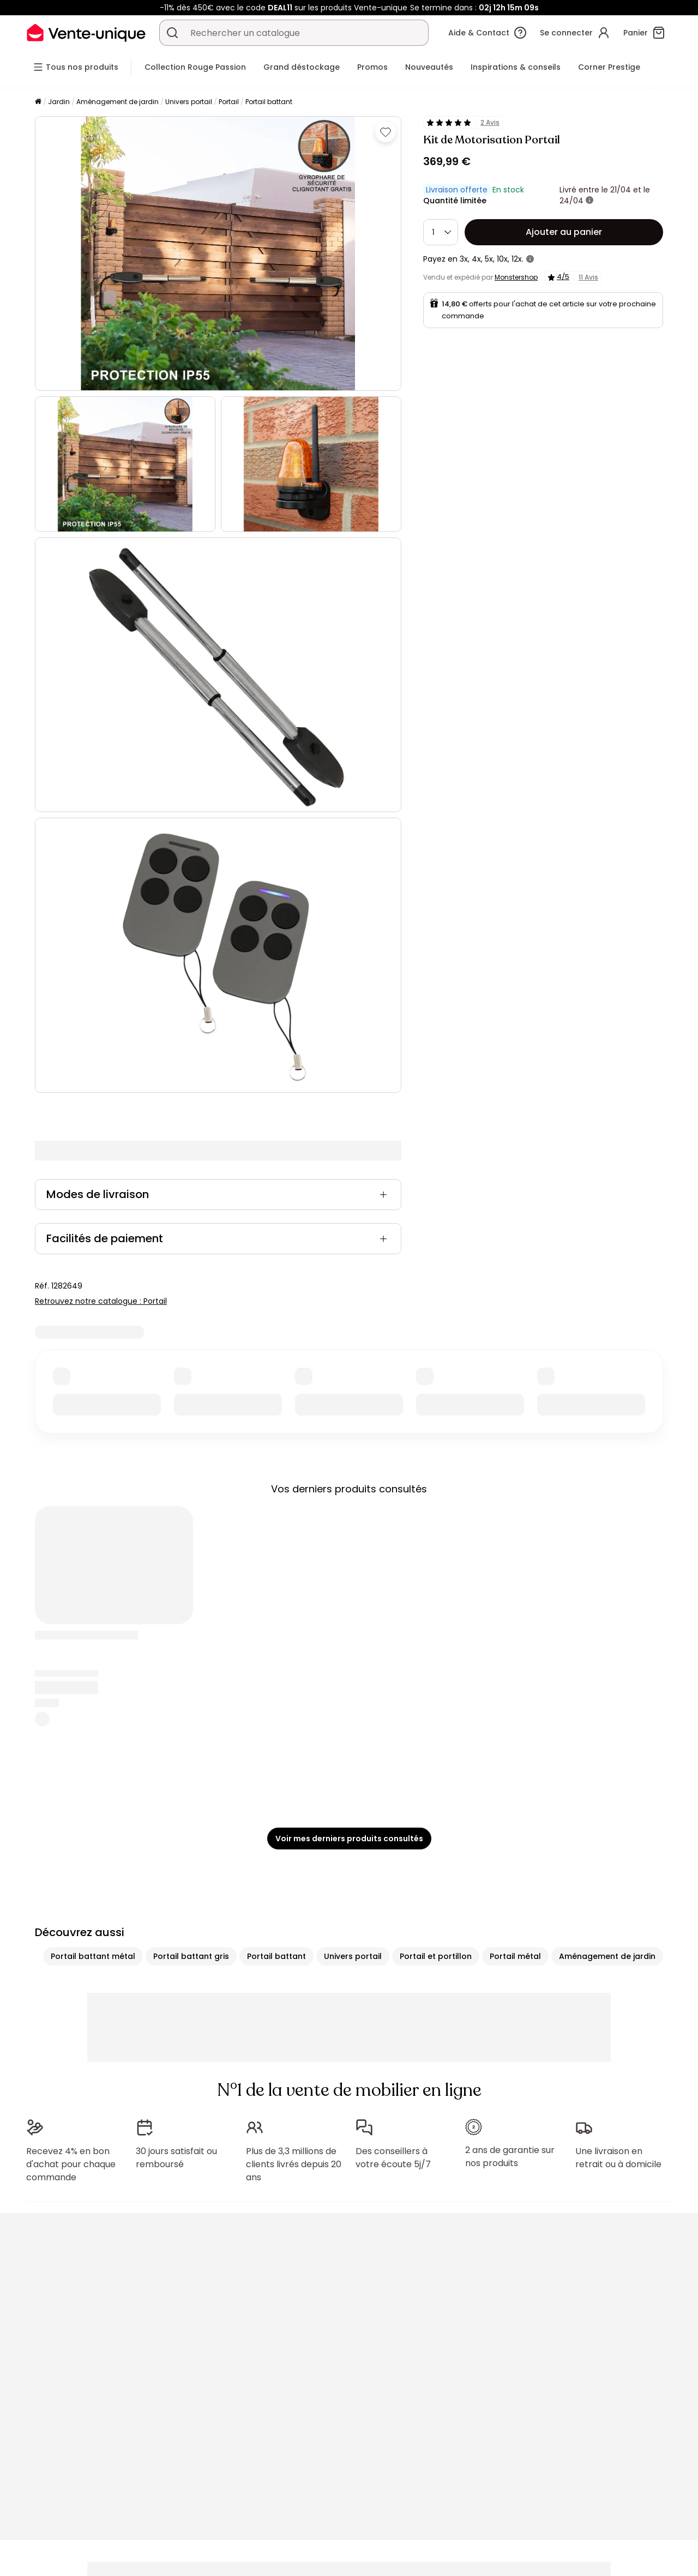  I want to click on [+ d'infos], so click(589, 200).